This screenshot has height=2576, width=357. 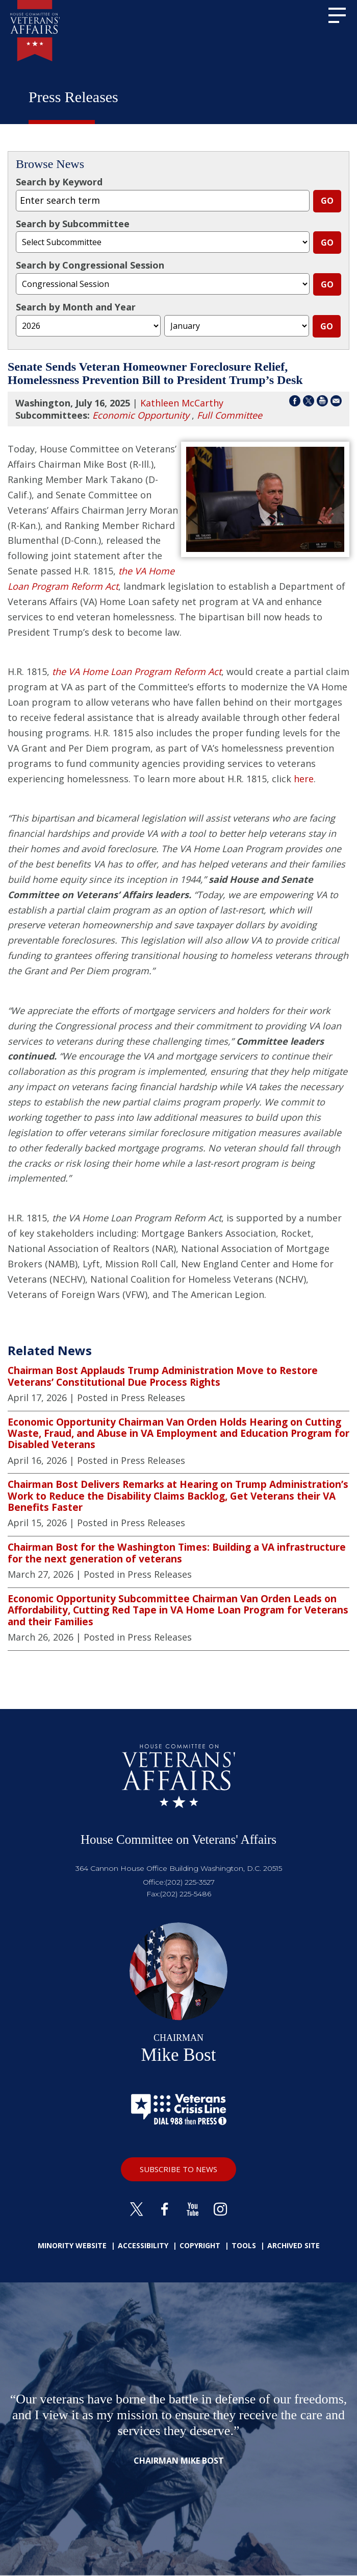 What do you see at coordinates (200, 2245) in the screenshot?
I see `Copyright` at bounding box center [200, 2245].